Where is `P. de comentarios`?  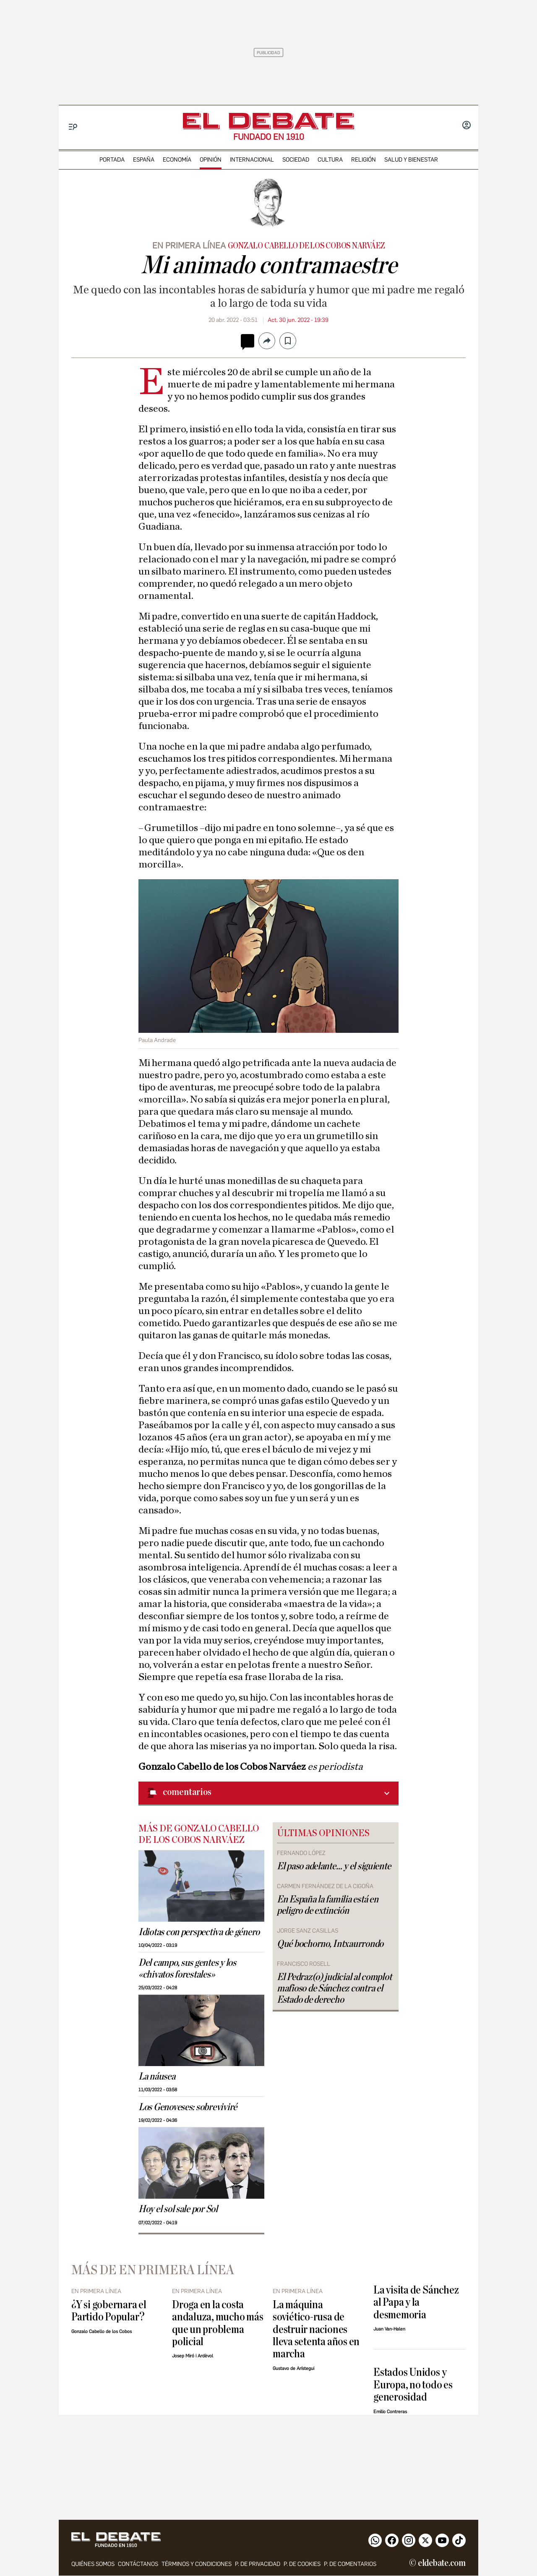 P. de comentarios is located at coordinates (350, 2564).